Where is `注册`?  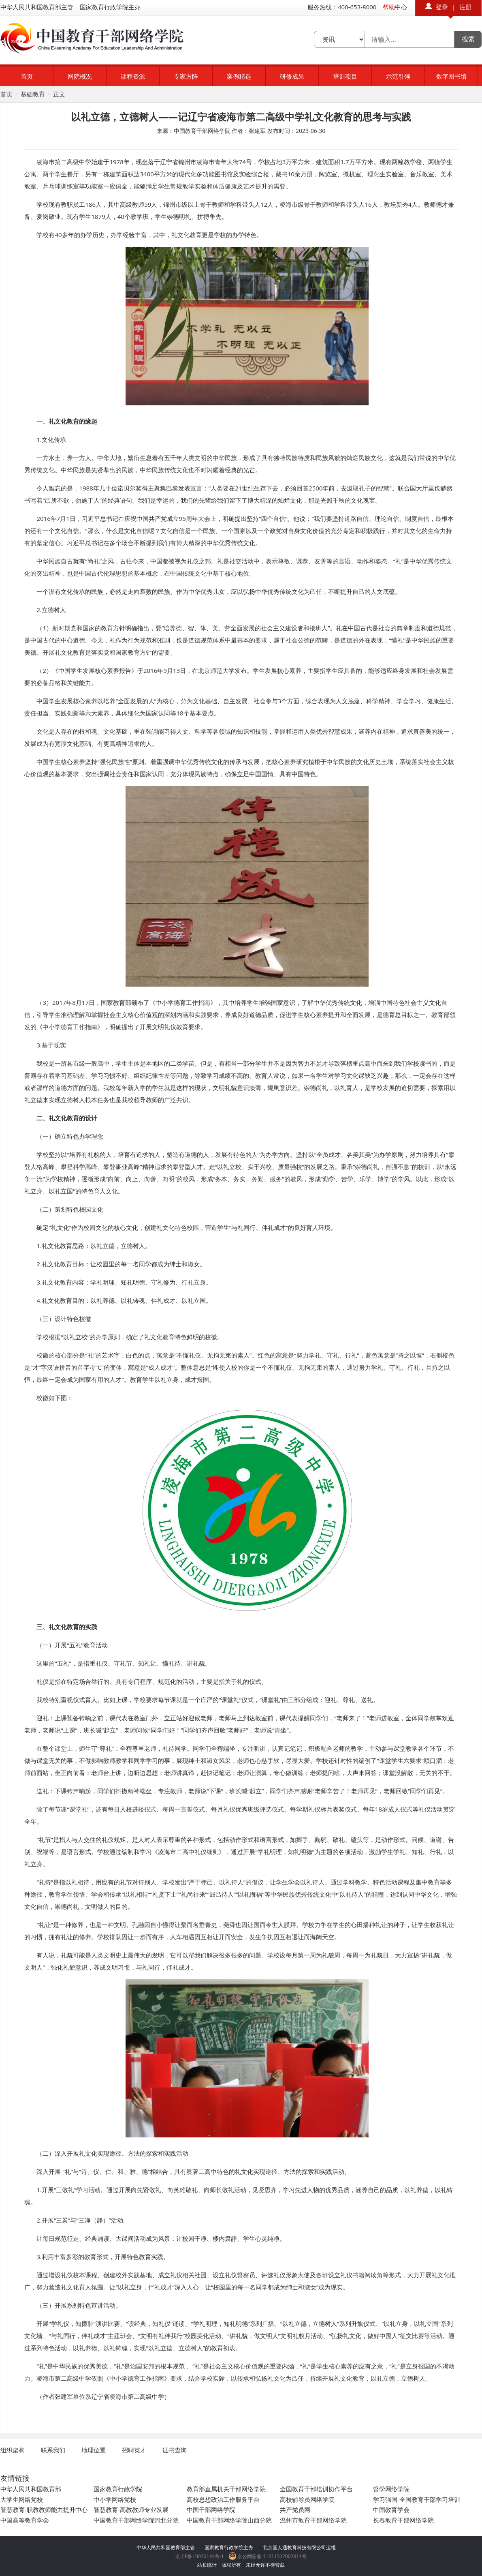
注册 is located at coordinates (465, 7).